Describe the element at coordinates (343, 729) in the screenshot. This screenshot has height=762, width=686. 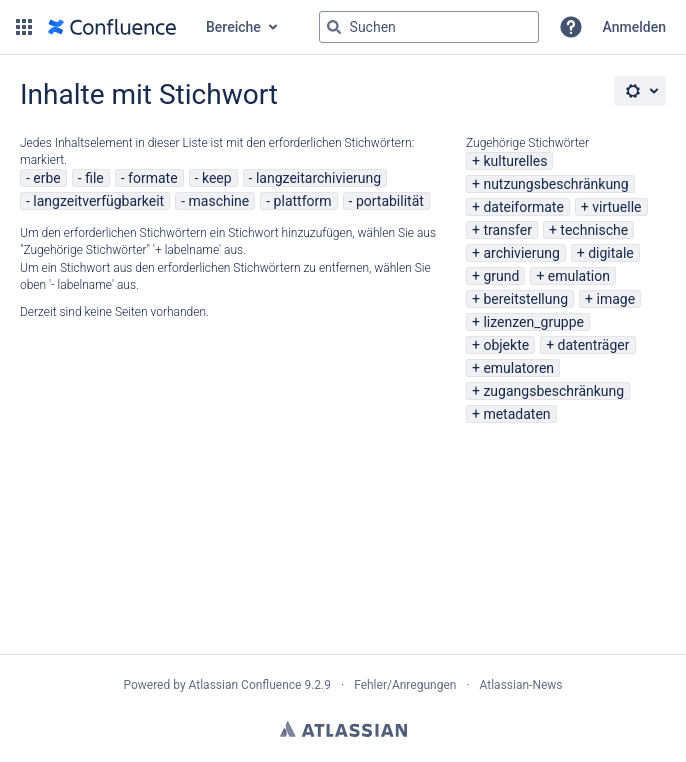
I see `Atlassian` at that location.